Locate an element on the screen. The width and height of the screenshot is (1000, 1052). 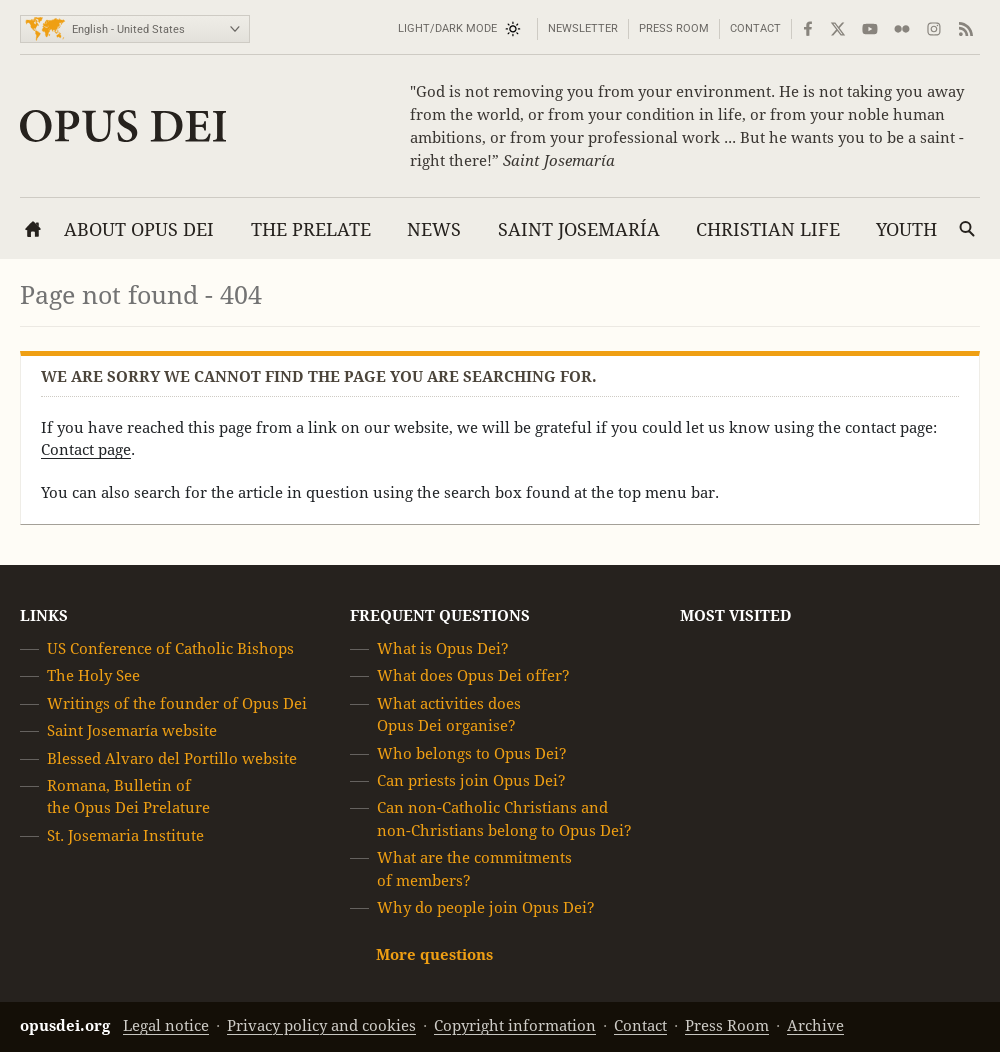
Contact is located at coordinates (755, 28).